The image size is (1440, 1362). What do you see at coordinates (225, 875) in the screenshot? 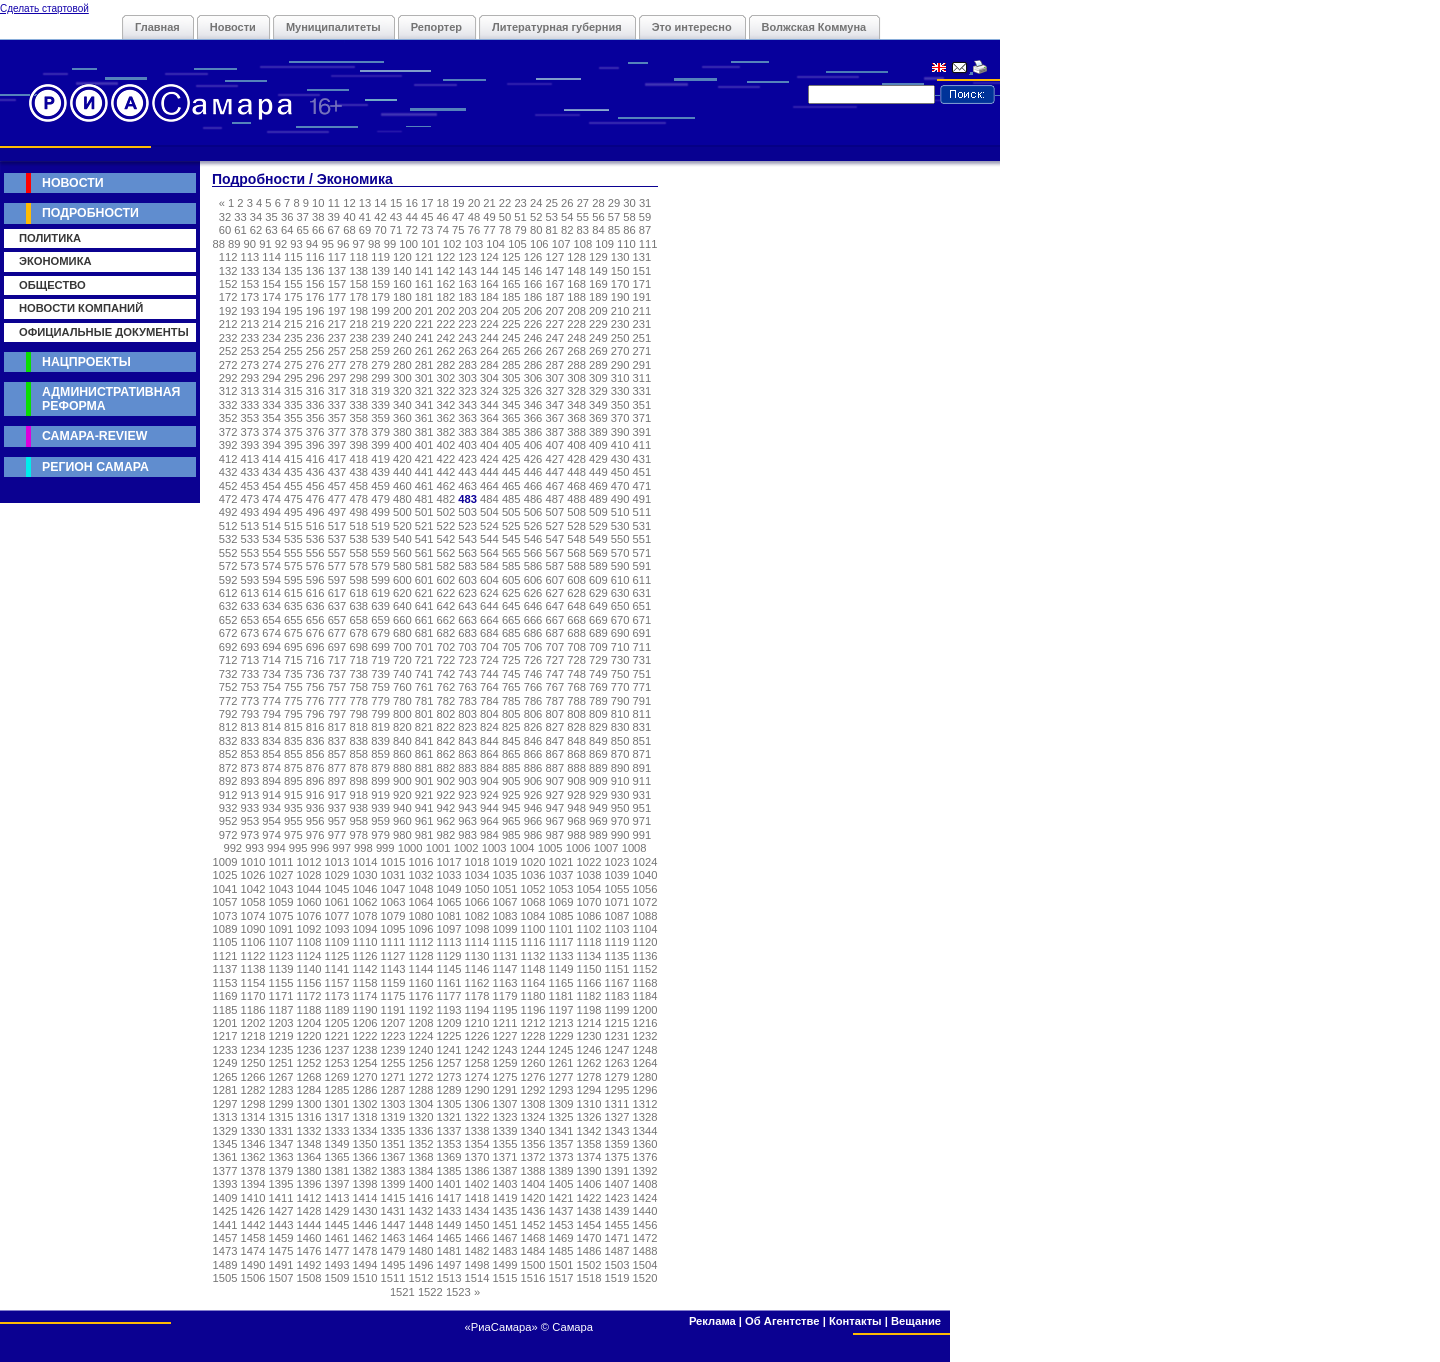
I see `1025` at bounding box center [225, 875].